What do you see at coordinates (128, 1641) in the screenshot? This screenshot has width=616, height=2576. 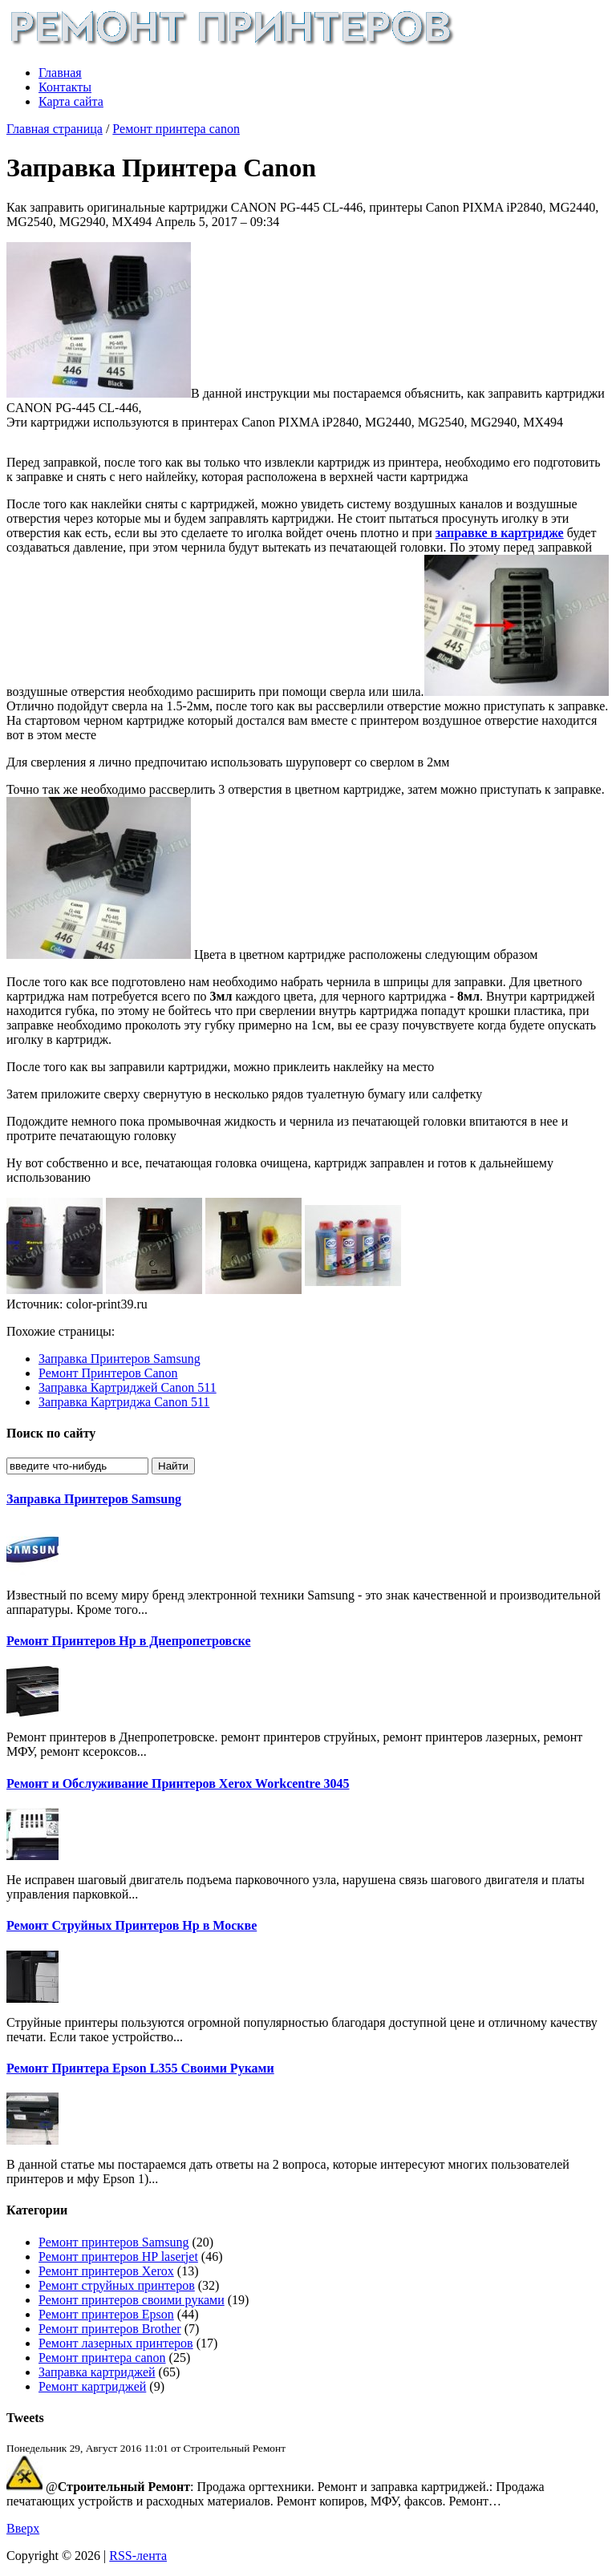 I see `Ремонт Принтеров Hp в Днепропетровске` at bounding box center [128, 1641].